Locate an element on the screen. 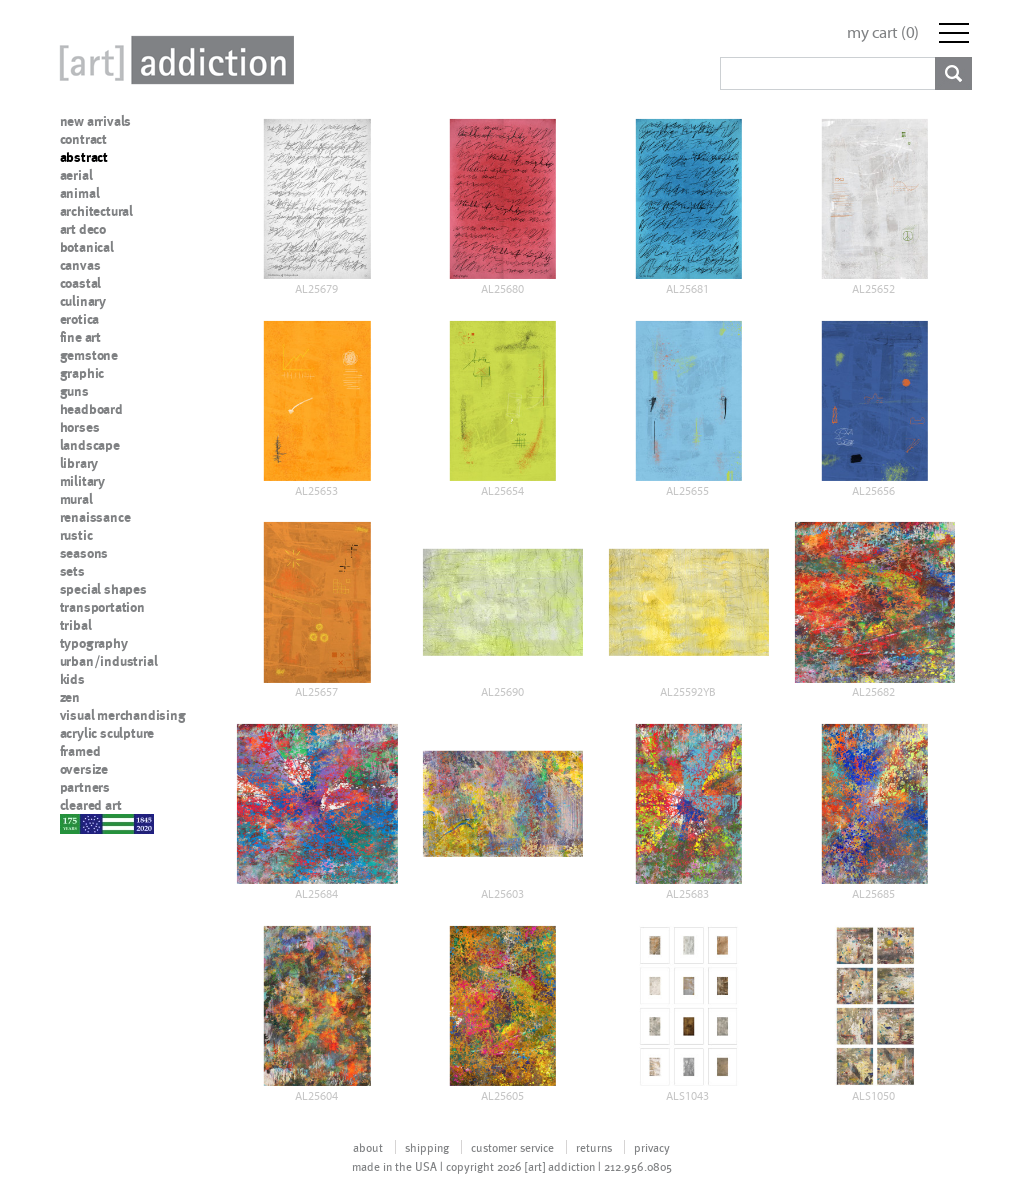 Image resolution: width=1023 pixels, height=1187 pixels. headboard is located at coordinates (91, 409).